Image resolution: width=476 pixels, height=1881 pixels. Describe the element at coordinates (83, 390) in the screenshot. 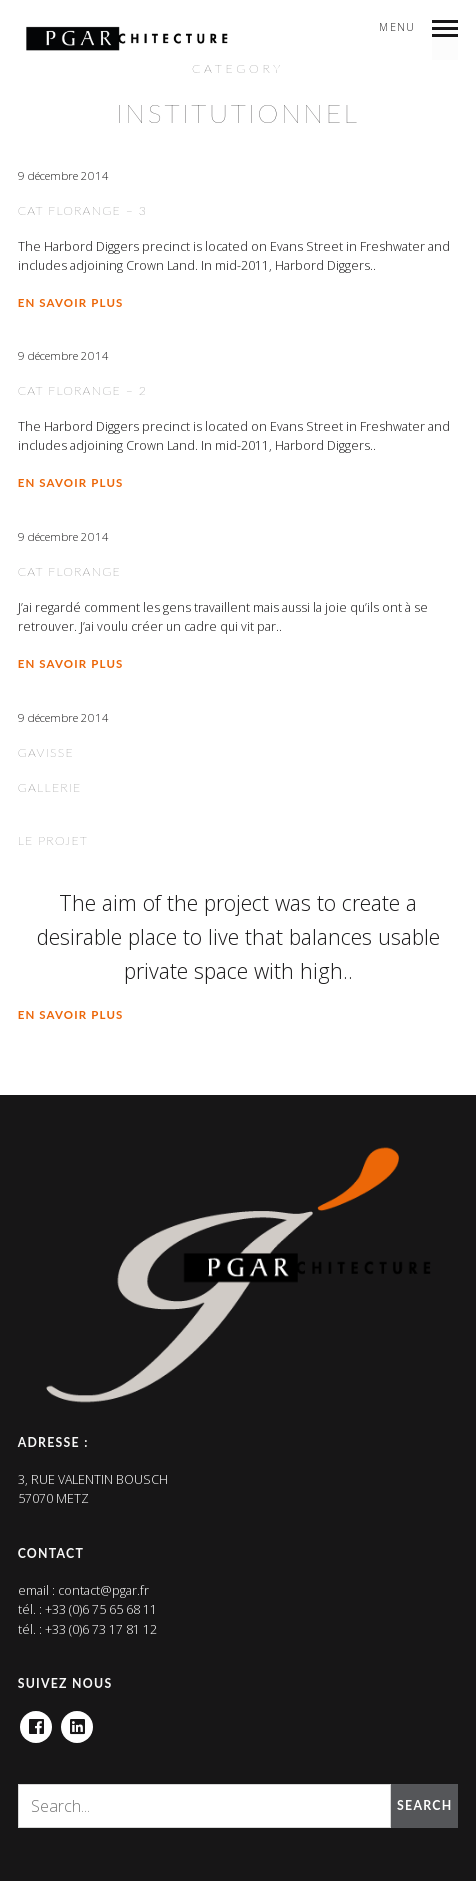

I see `CAT Florange – 2` at that location.